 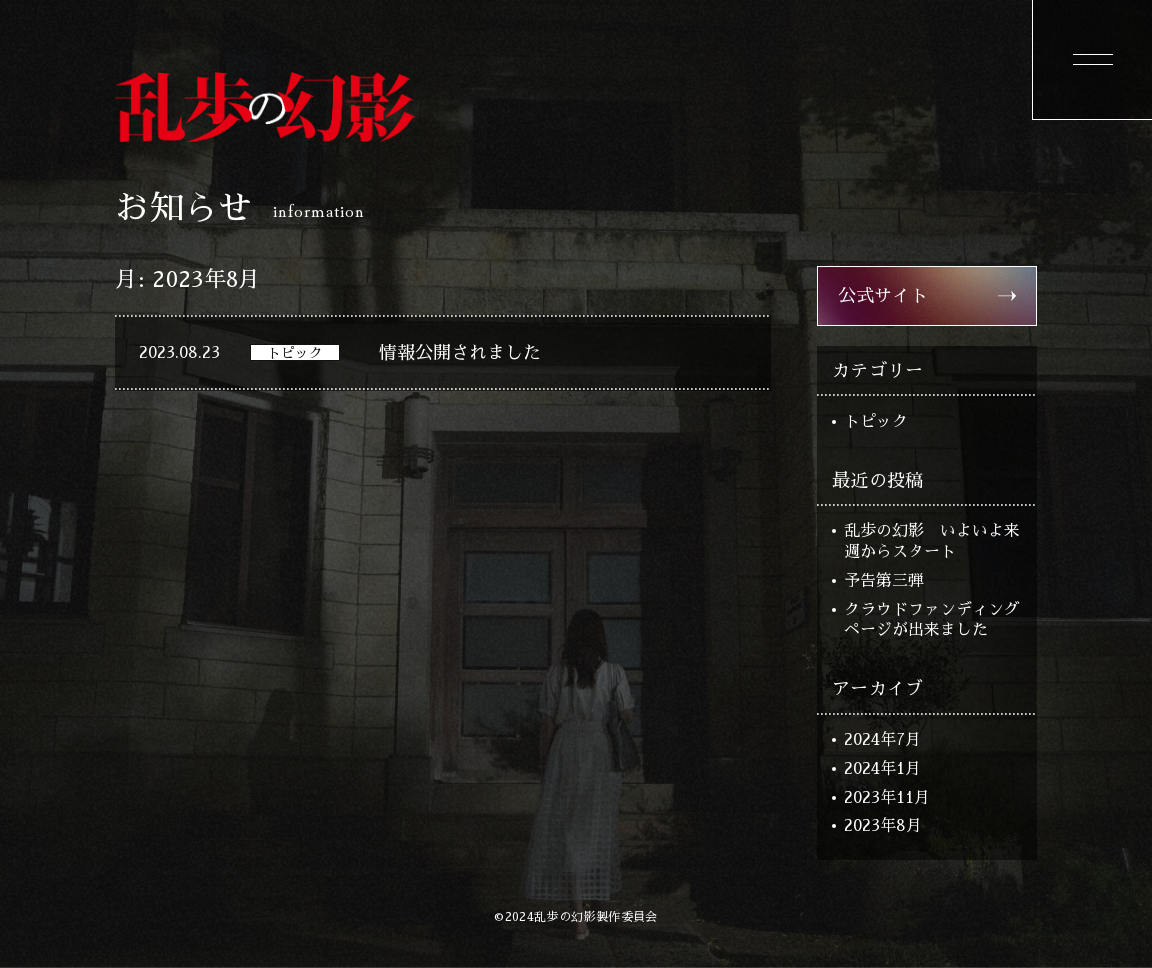 I want to click on 予告第三弾, so click(x=884, y=581).